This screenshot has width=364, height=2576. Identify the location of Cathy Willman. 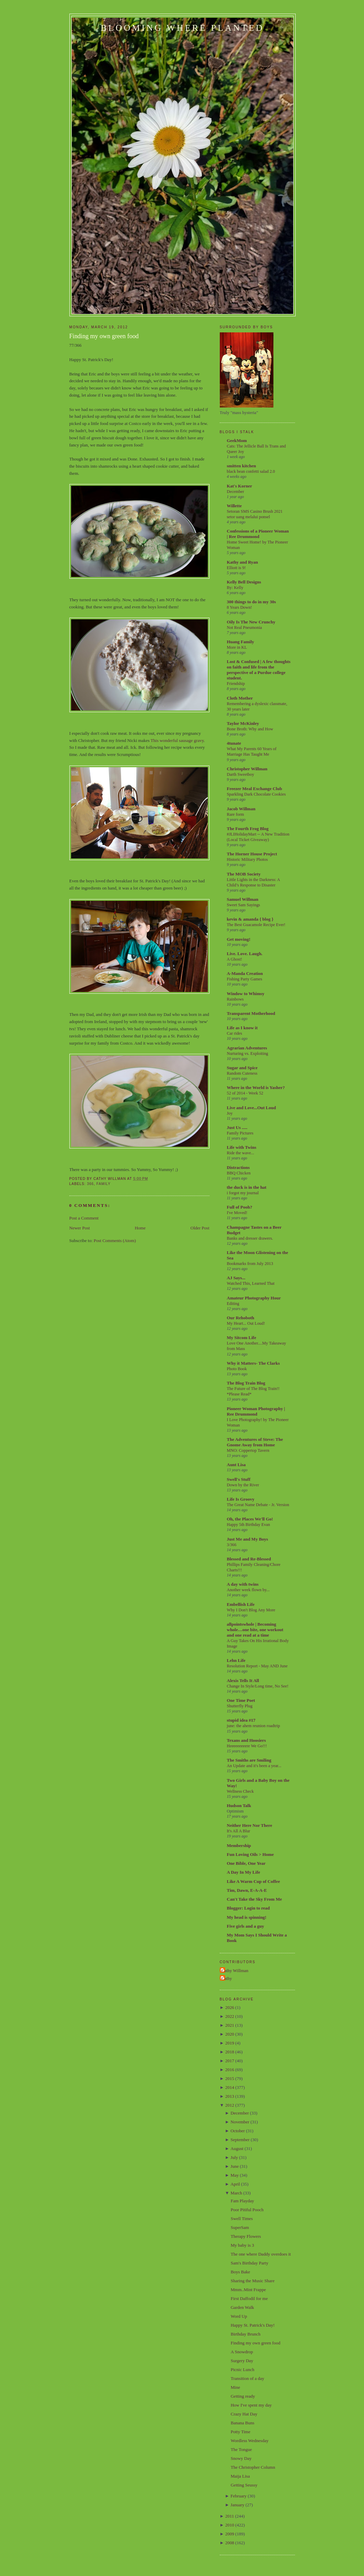
(234, 1970).